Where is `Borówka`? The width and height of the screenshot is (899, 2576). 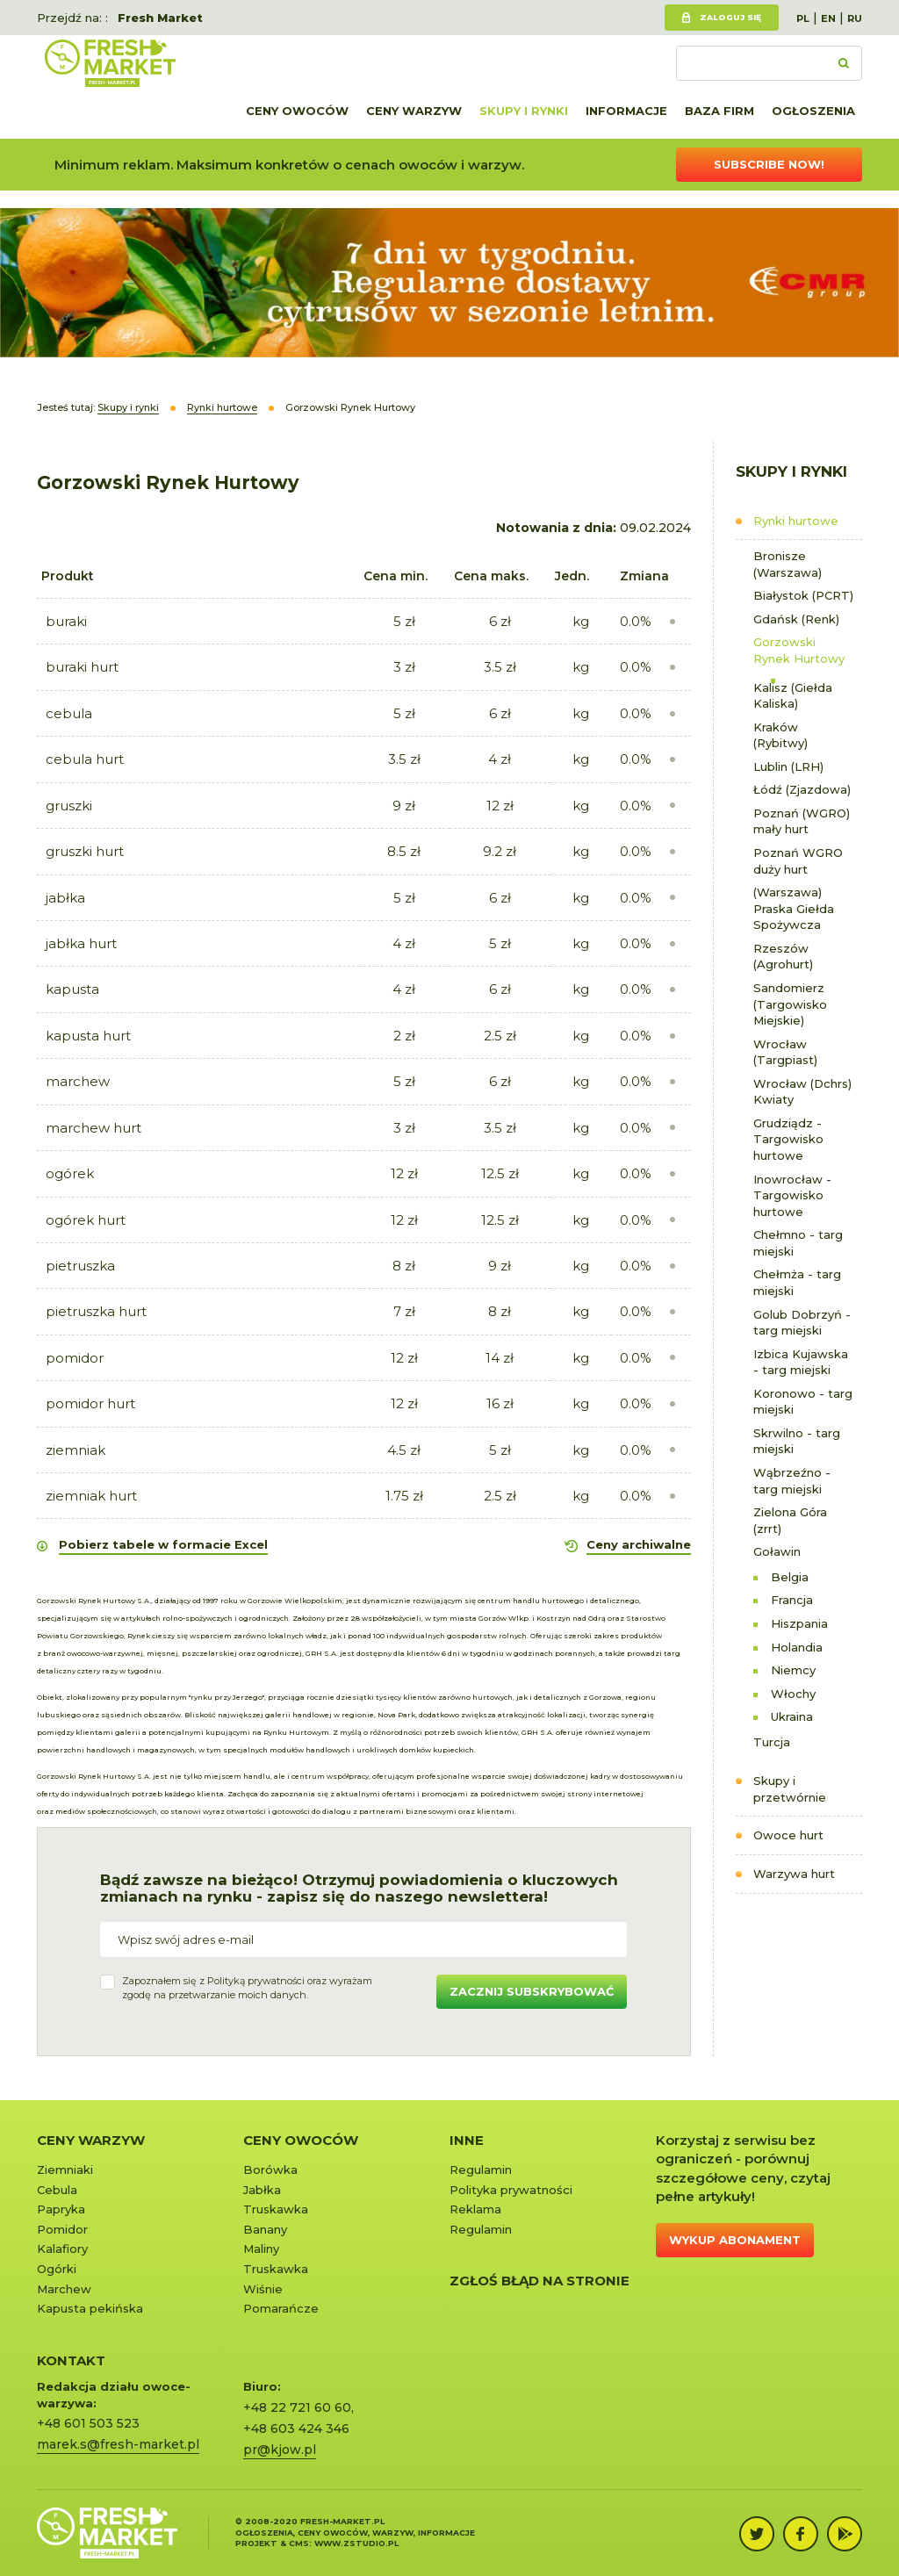
Borówka is located at coordinates (270, 2169).